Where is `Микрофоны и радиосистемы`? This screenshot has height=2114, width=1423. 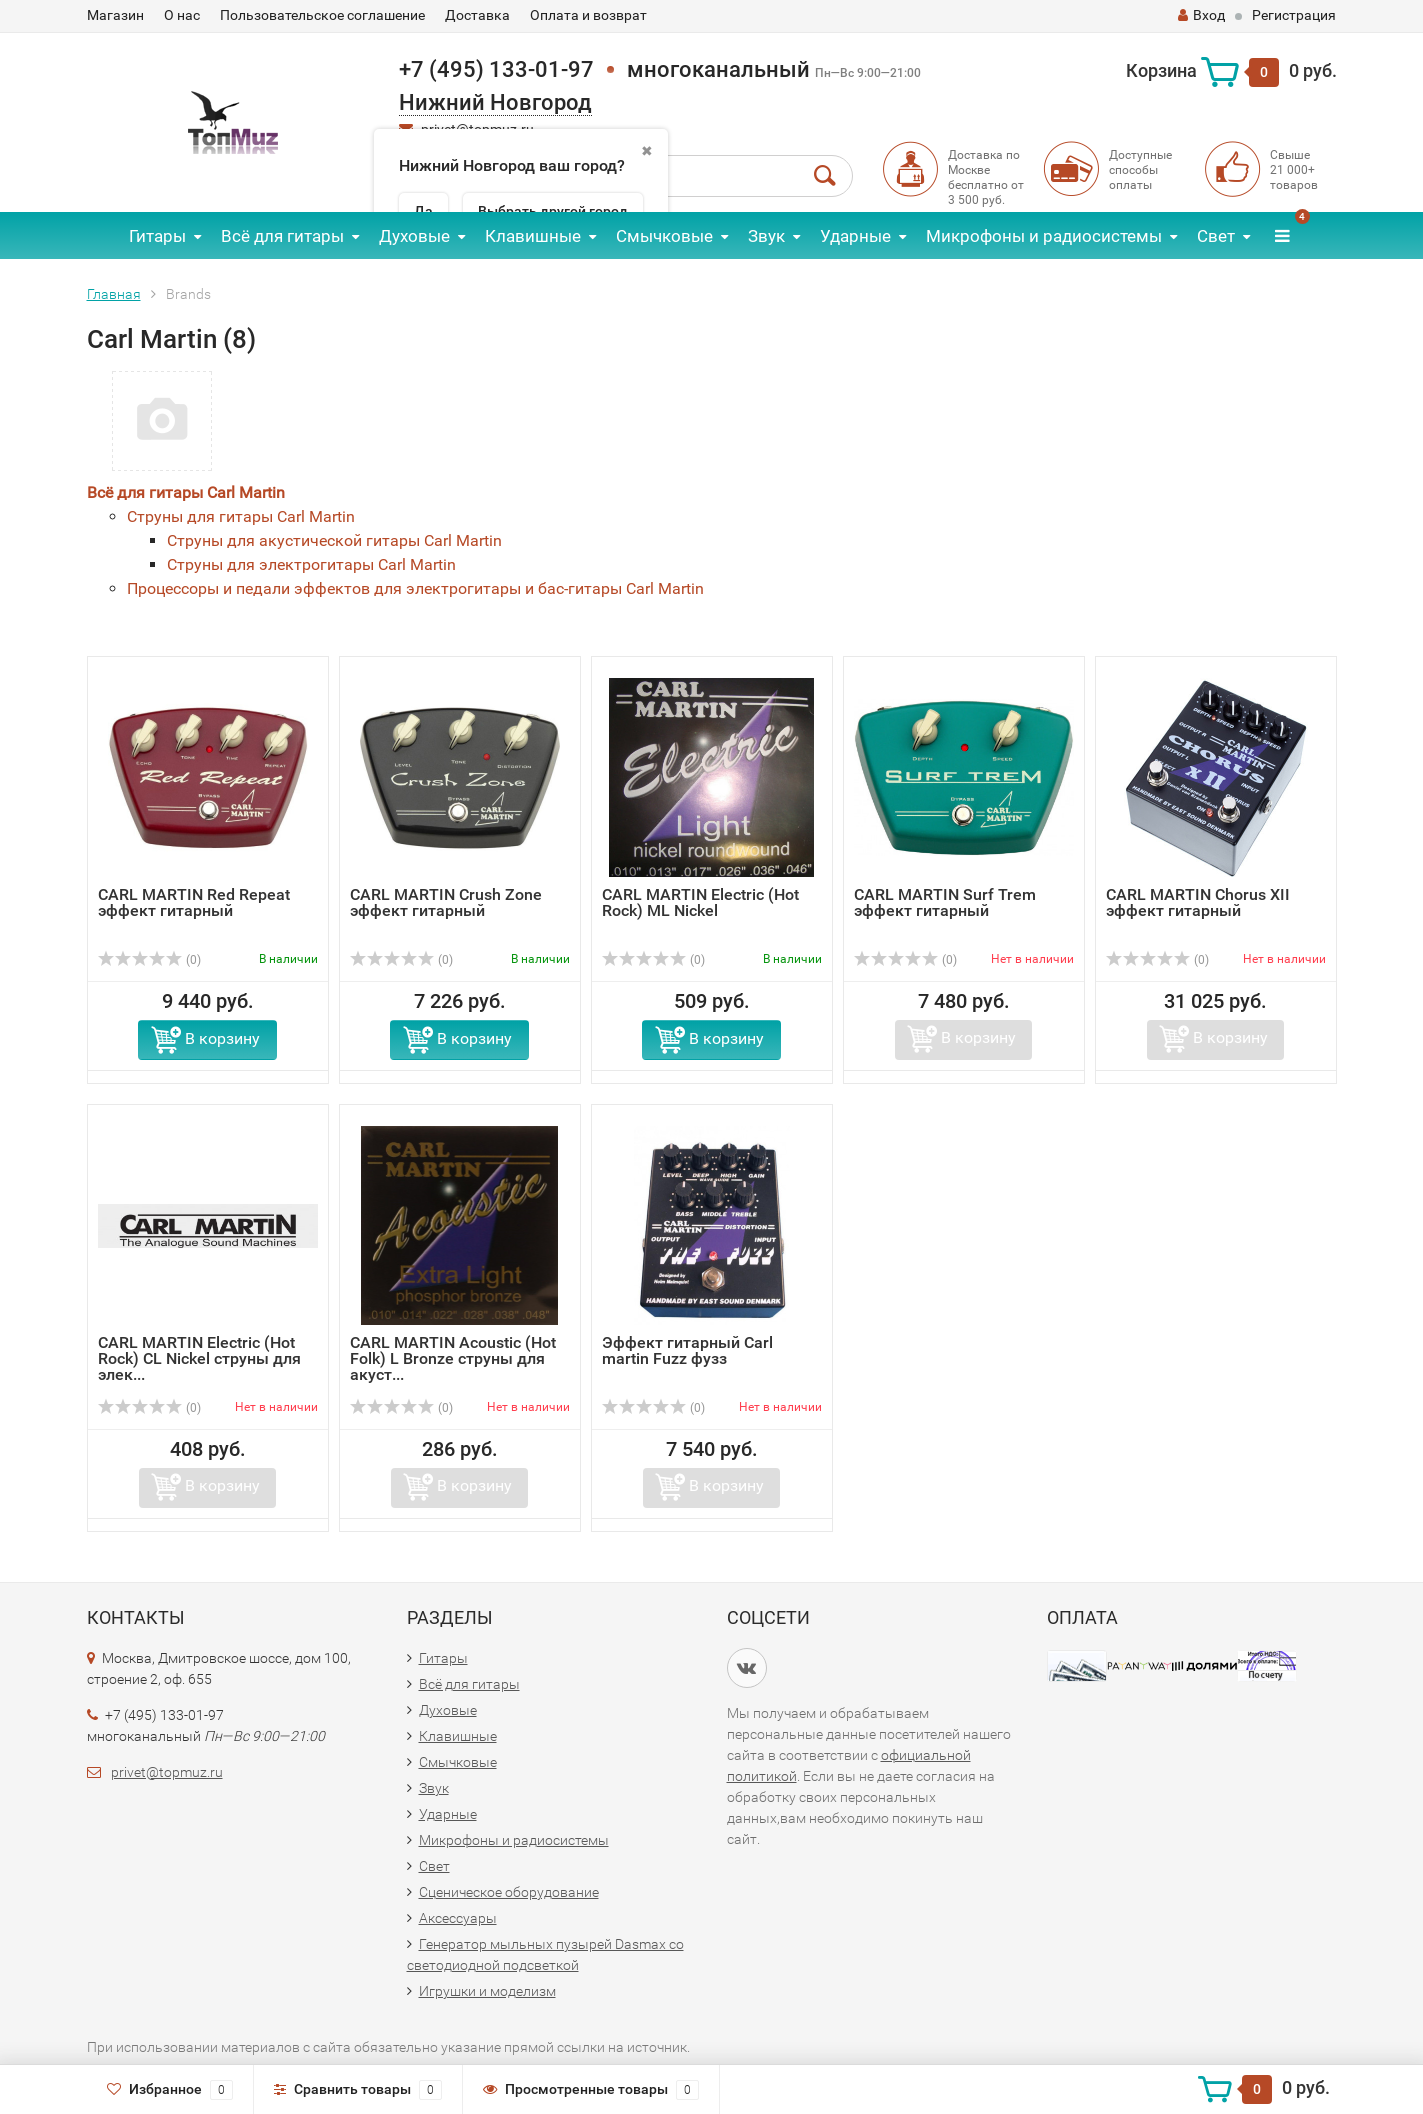 Микрофоны и радиосистемы is located at coordinates (1044, 236).